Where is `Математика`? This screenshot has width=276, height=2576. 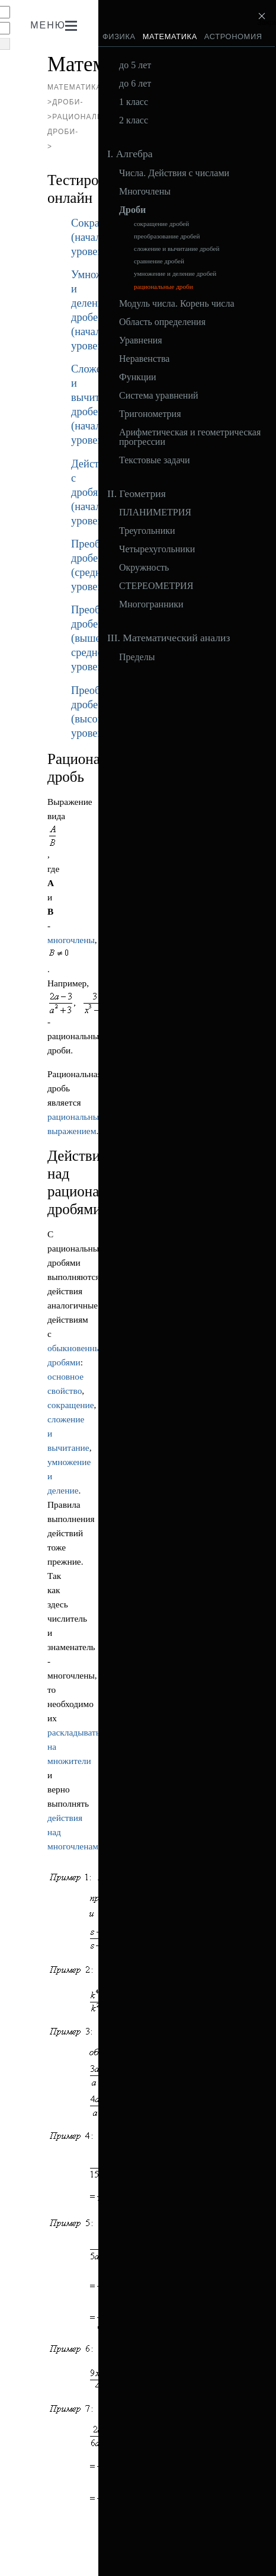 Математика is located at coordinates (170, 36).